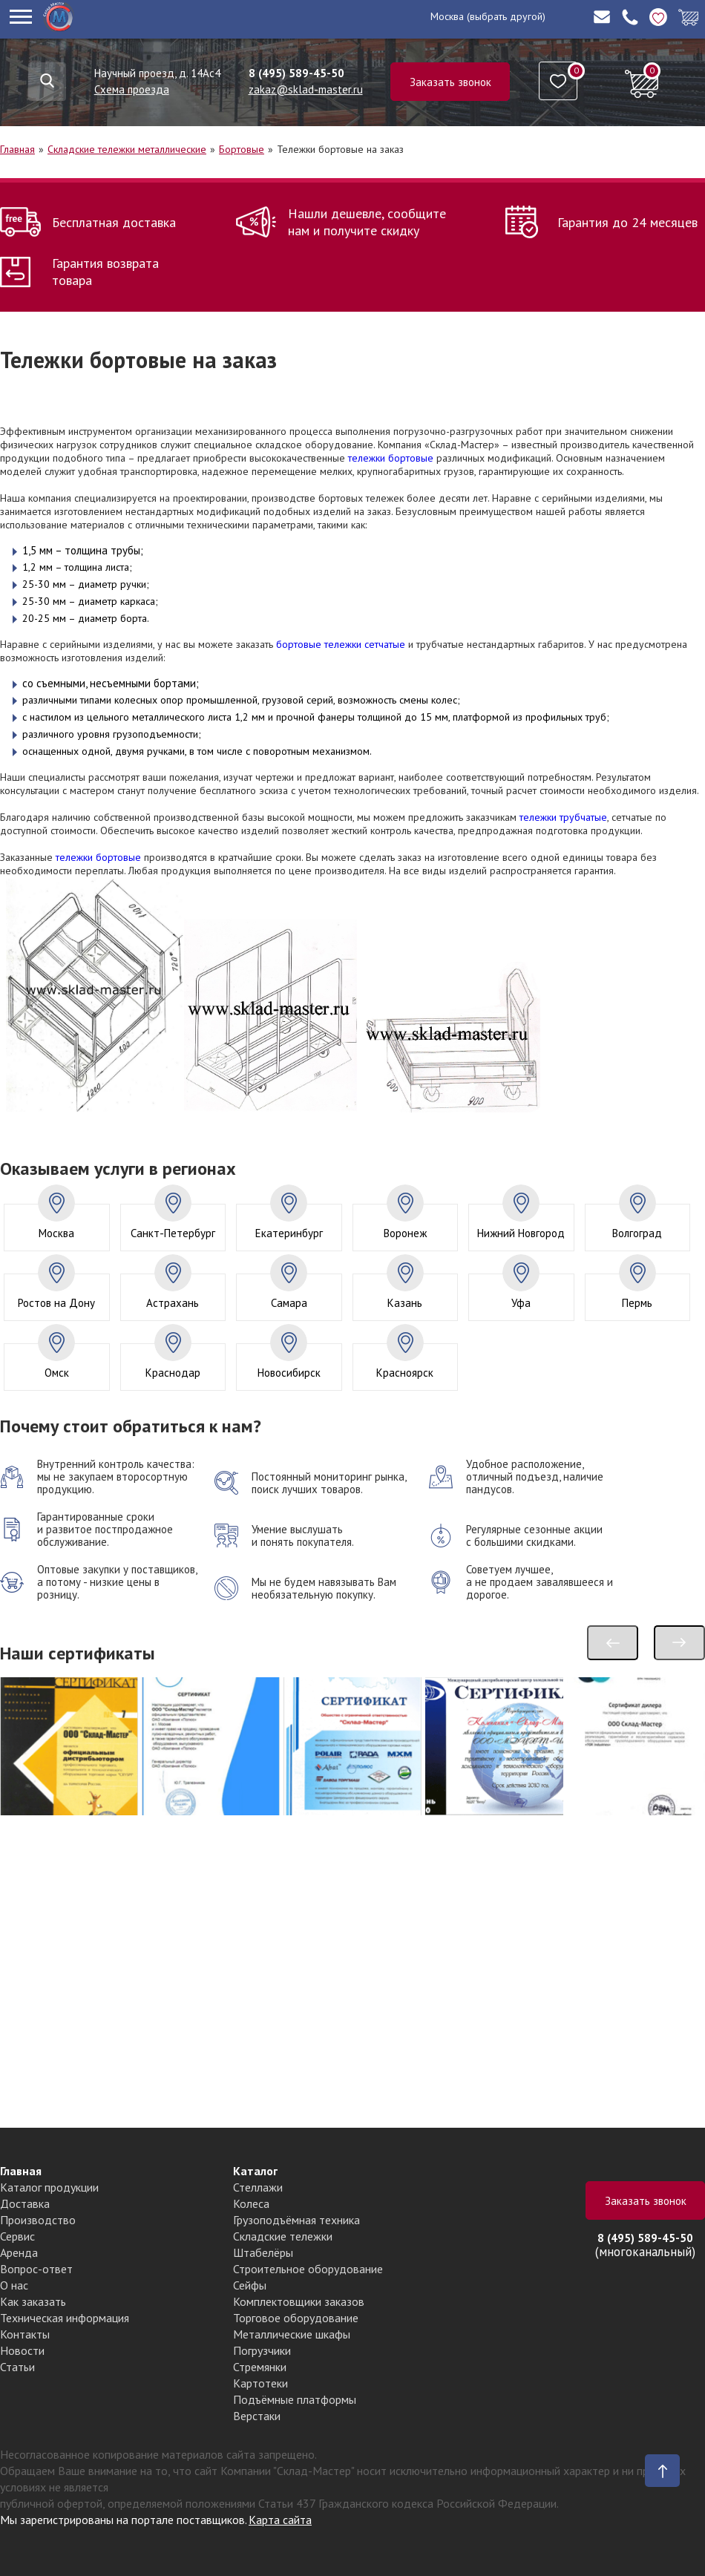  I want to click on Сервис, so click(17, 2236).